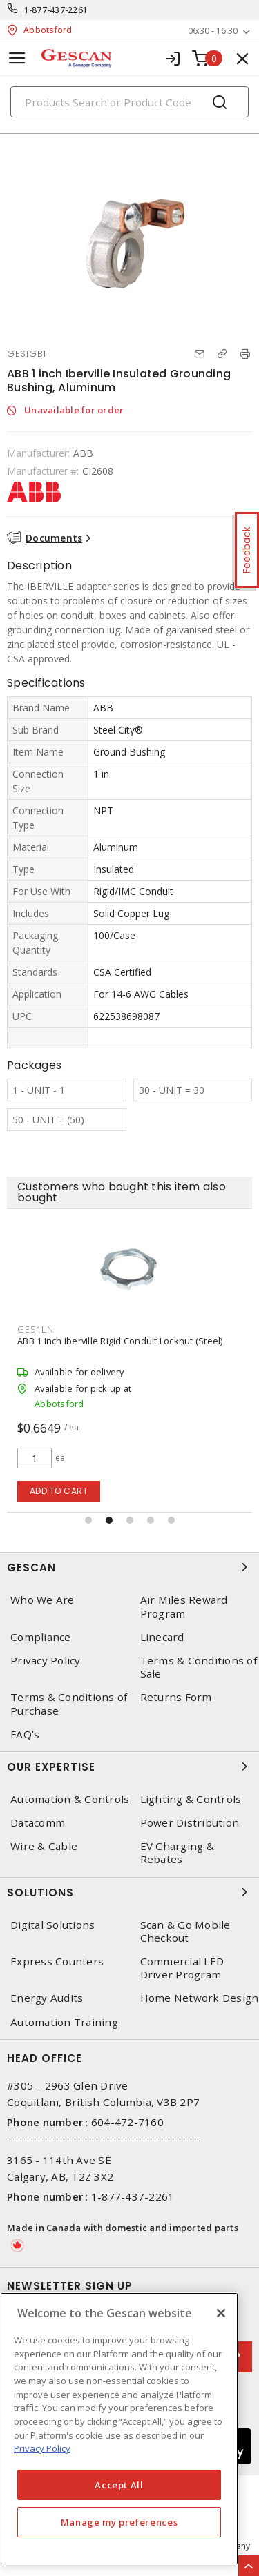 The width and height of the screenshot is (259, 2576). What do you see at coordinates (191, 1799) in the screenshot?
I see `Lighting & Controls` at bounding box center [191, 1799].